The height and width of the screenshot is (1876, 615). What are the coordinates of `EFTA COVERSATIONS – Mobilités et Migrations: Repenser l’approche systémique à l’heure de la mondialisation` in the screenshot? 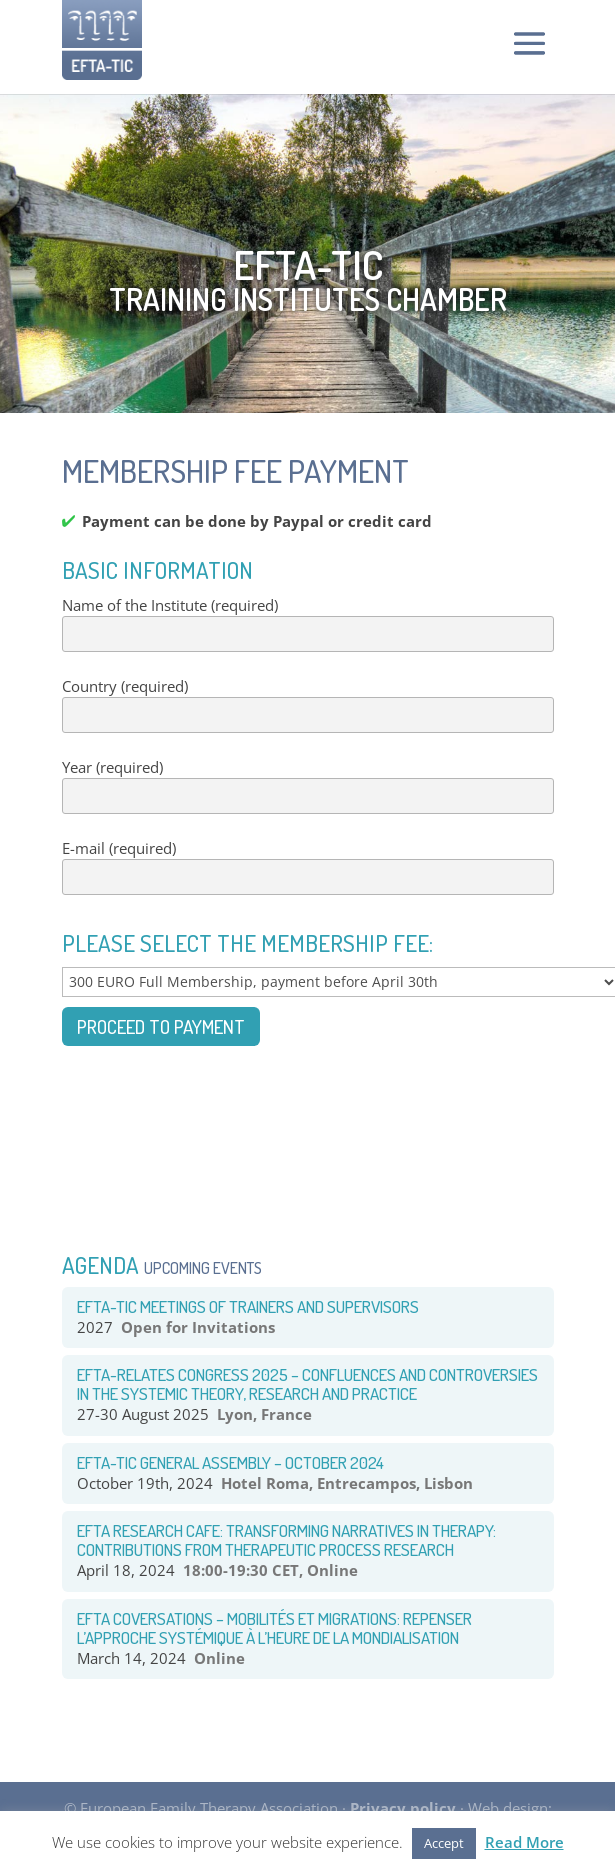 It's located at (274, 1628).